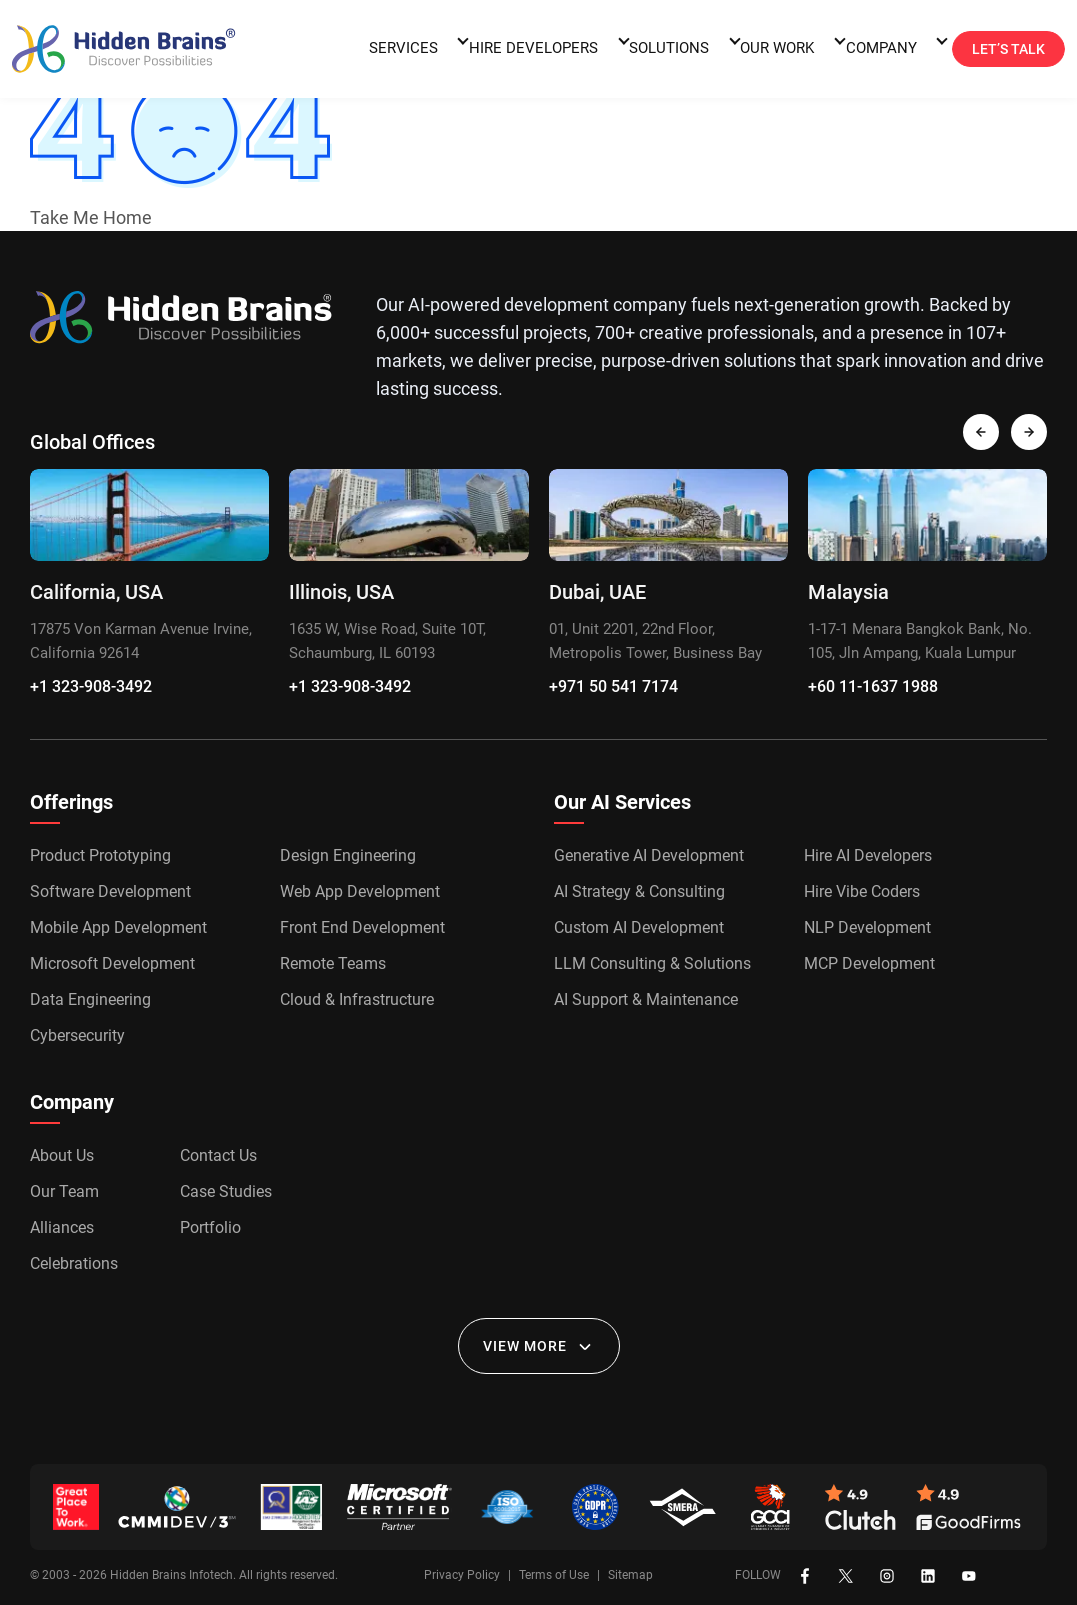  Describe the element at coordinates (981, 432) in the screenshot. I see `[presentation]` at that location.